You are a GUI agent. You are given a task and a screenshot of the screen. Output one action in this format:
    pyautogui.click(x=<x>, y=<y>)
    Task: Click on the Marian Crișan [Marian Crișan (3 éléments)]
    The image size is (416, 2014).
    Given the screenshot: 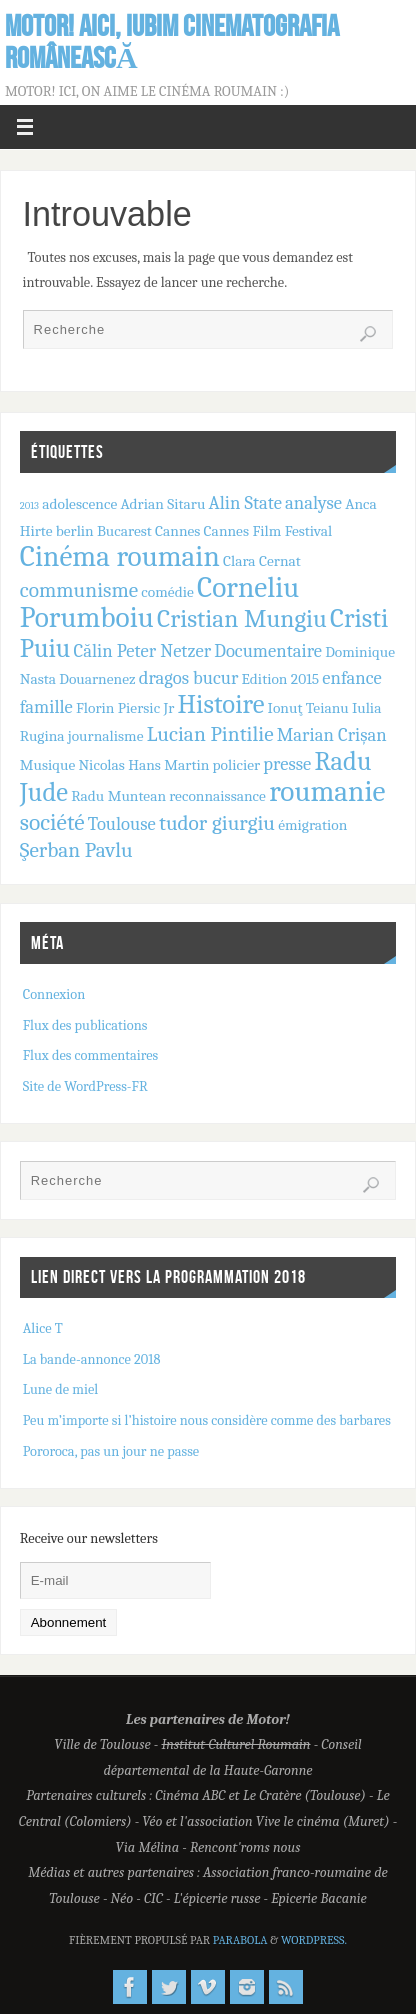 What is the action you would take?
    pyautogui.click(x=332, y=735)
    